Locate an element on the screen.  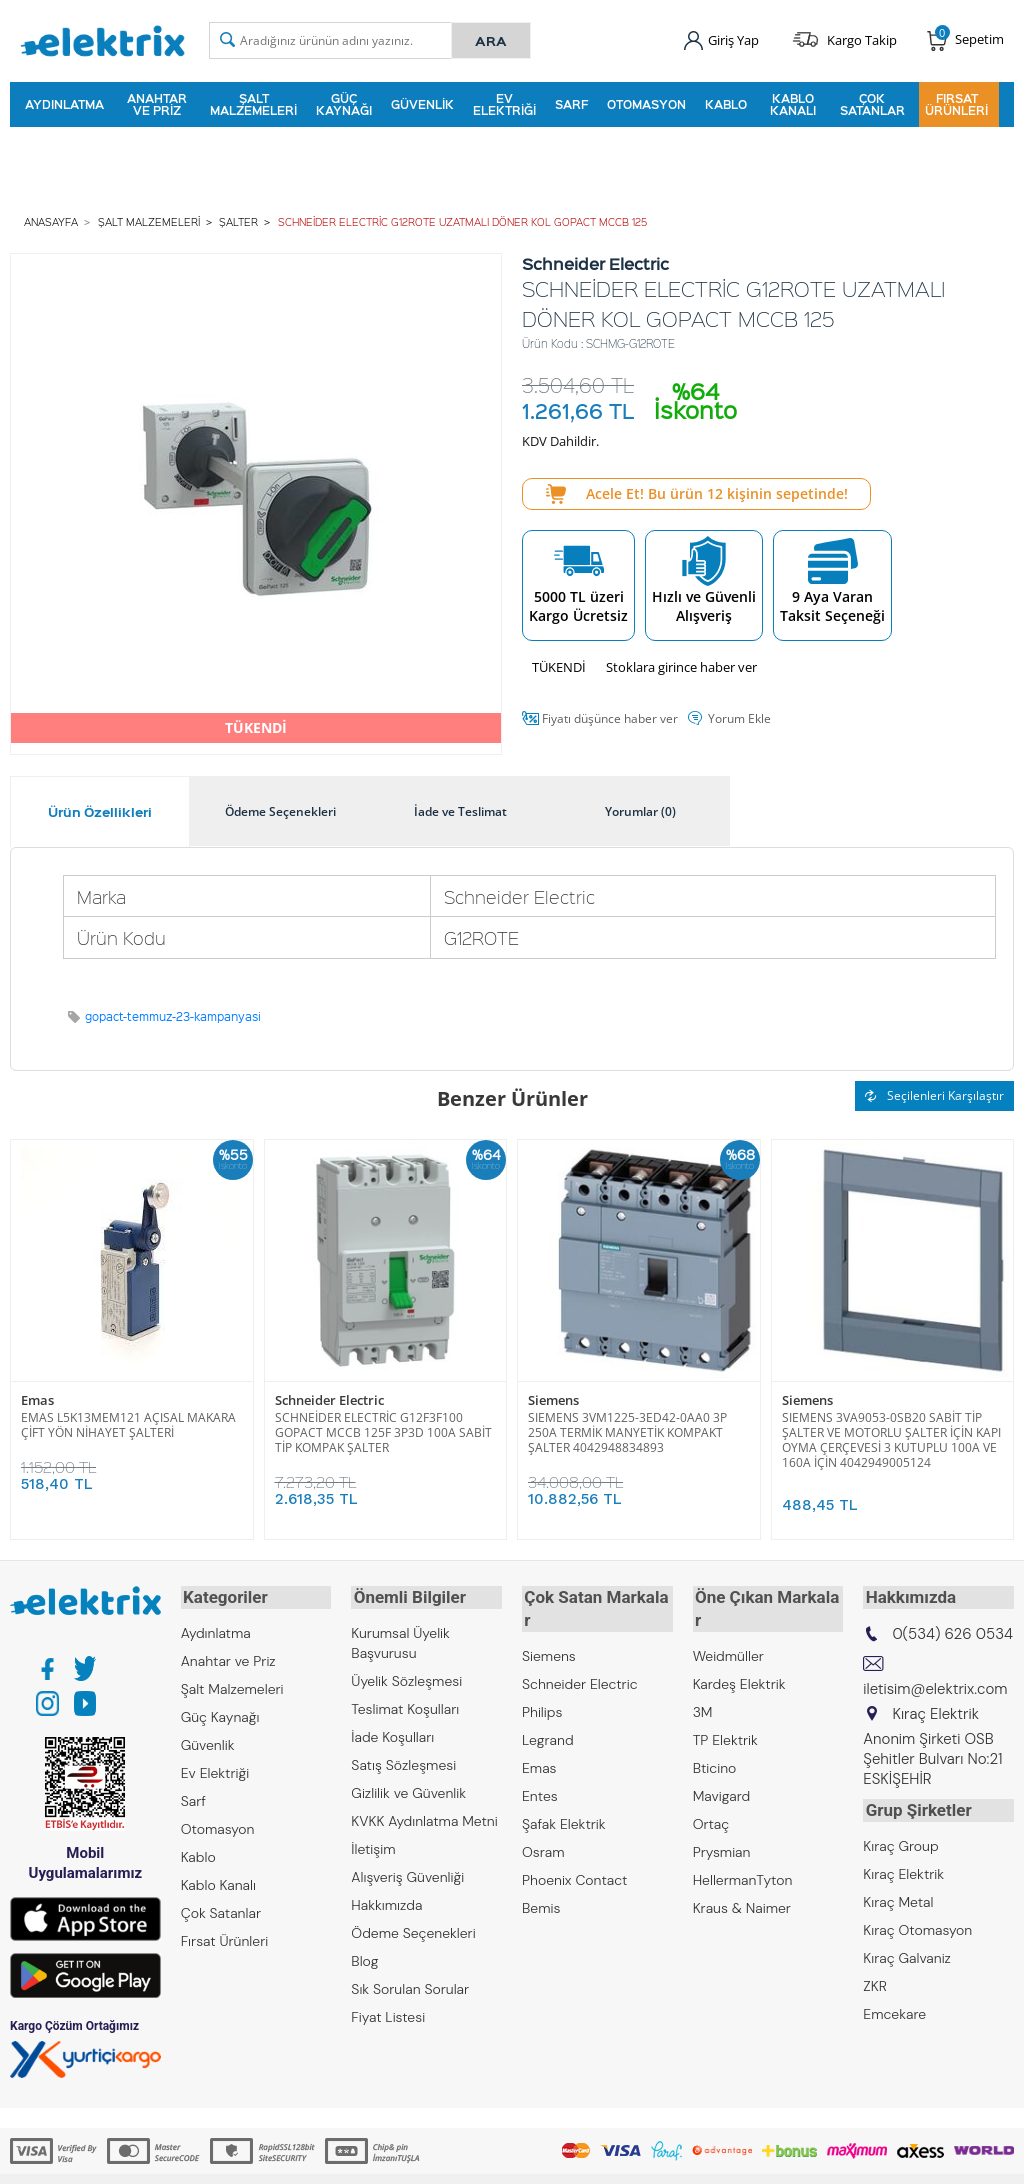
E-Ticaret is located at coordinates (451, 2158).